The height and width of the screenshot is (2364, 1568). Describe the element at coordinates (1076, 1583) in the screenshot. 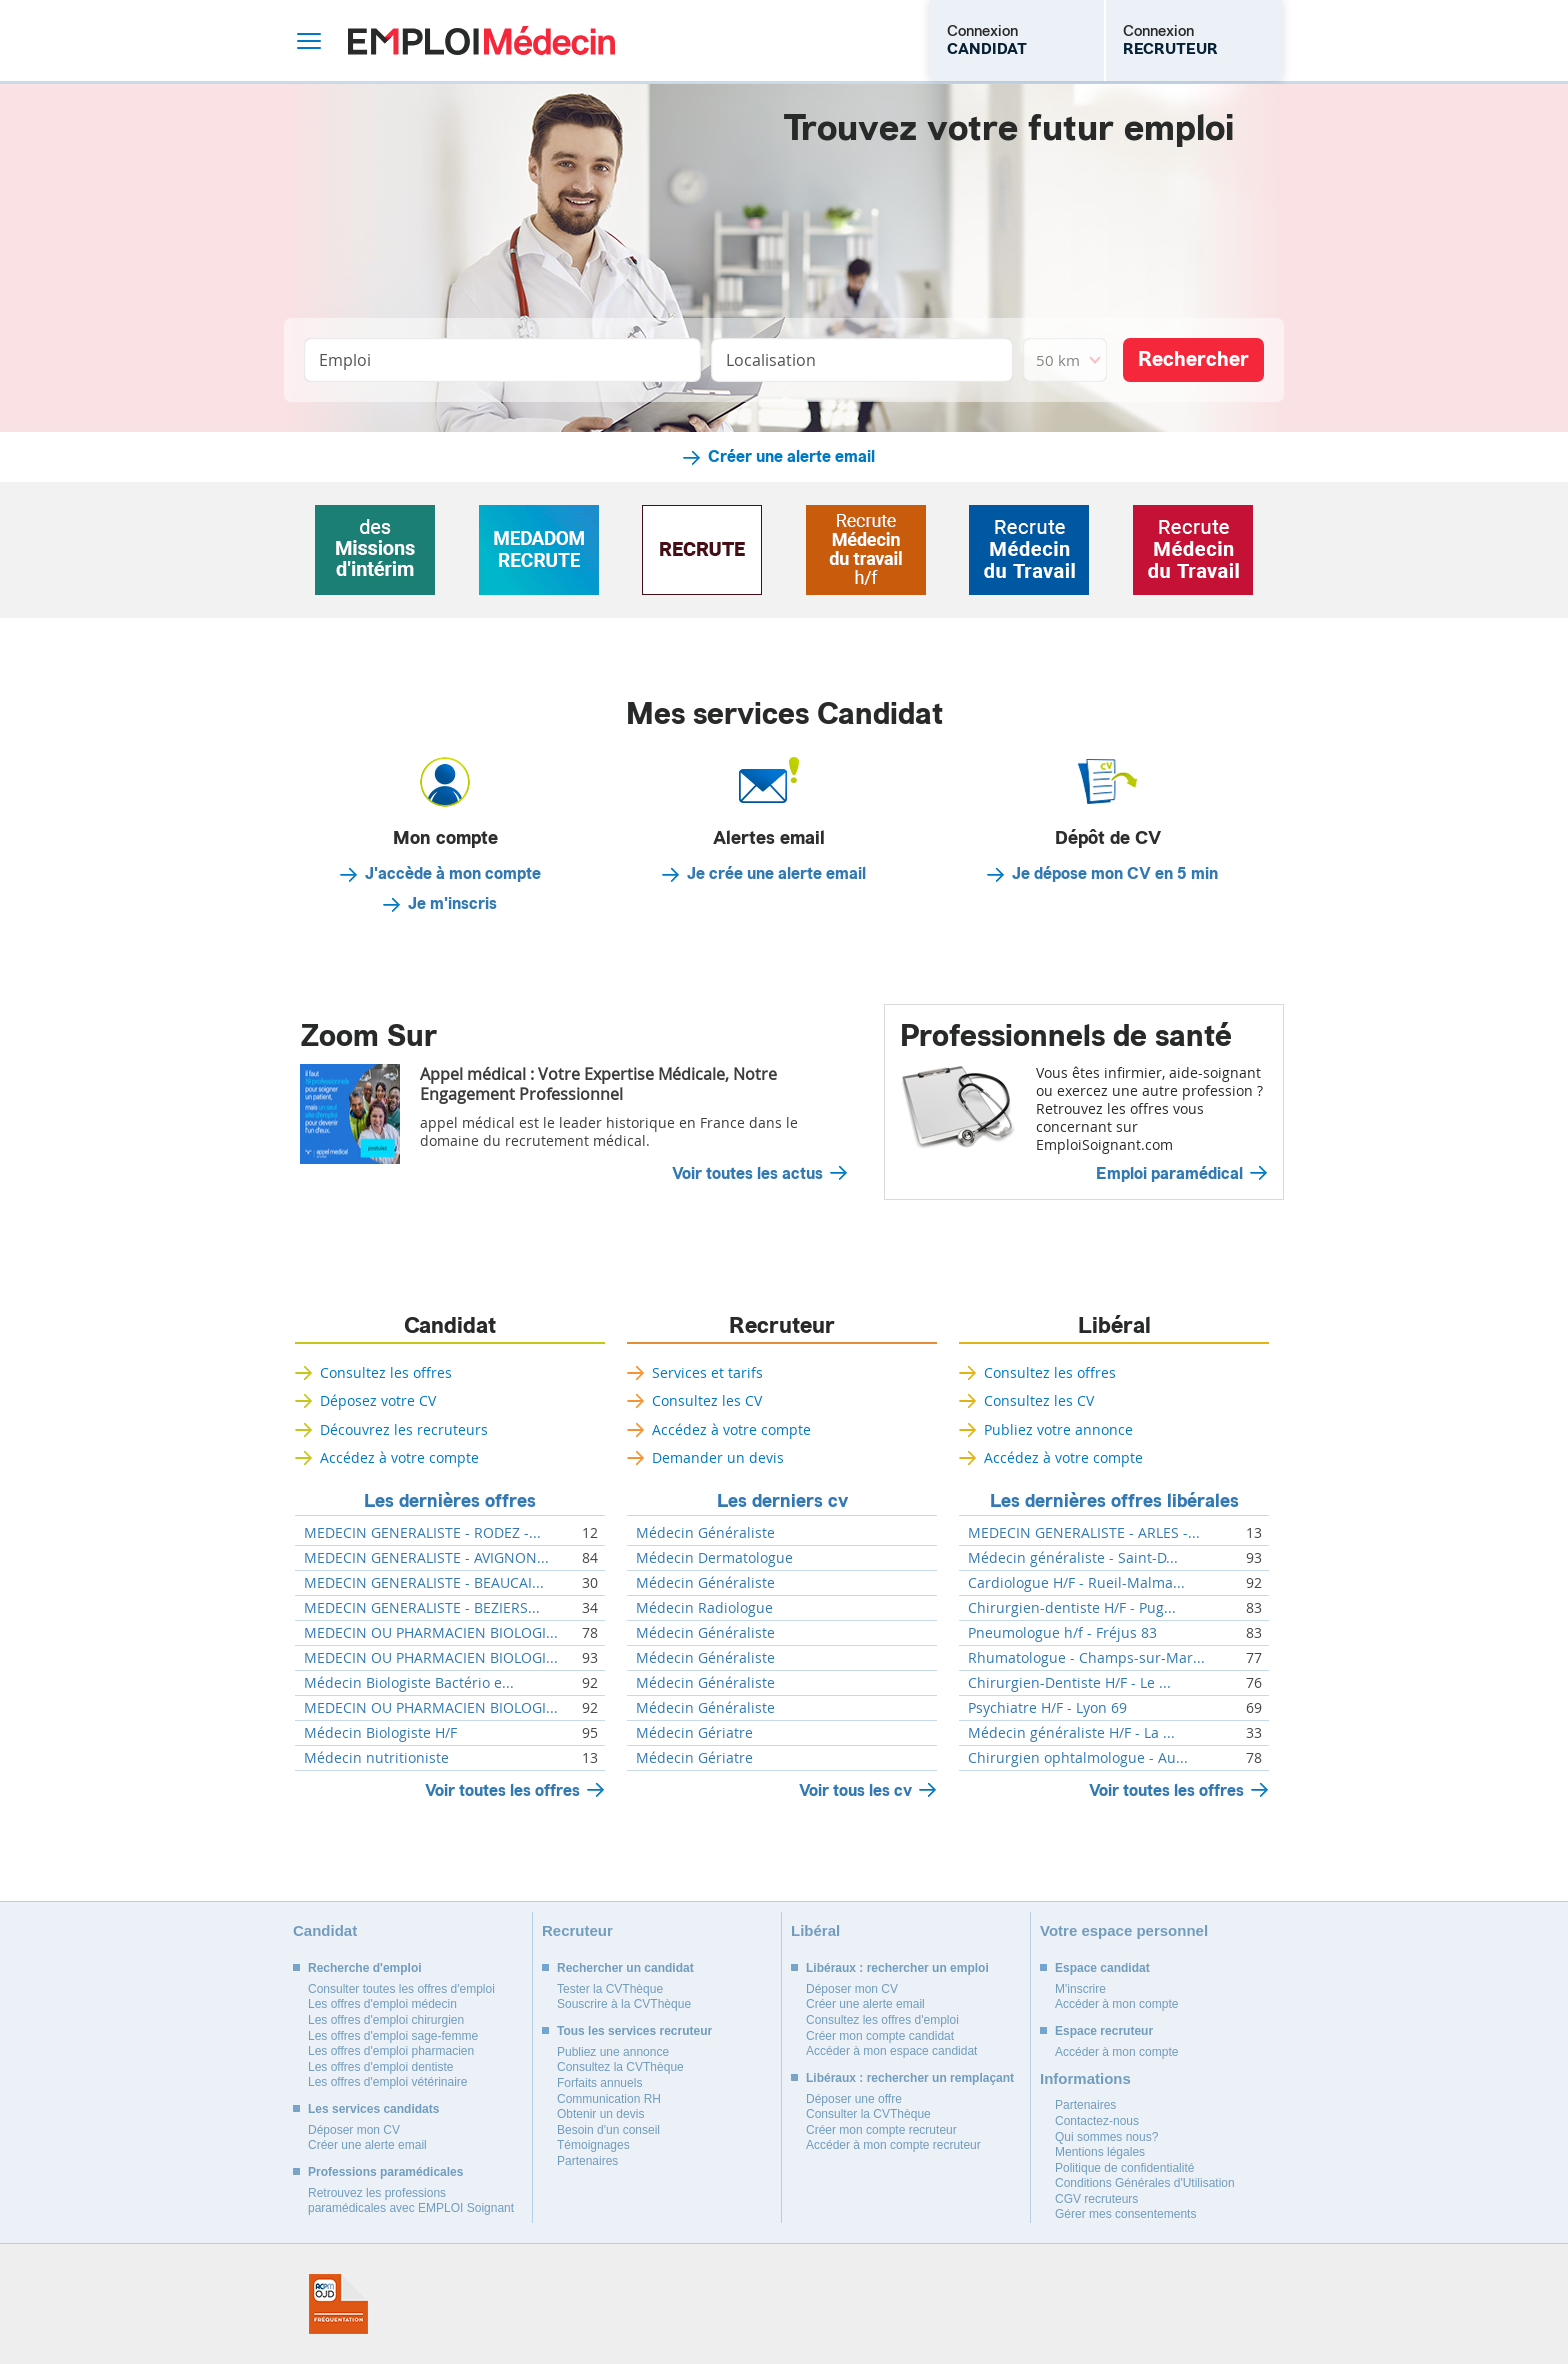

I see `Cardiologue H/F - Rueil-Malma...` at that location.